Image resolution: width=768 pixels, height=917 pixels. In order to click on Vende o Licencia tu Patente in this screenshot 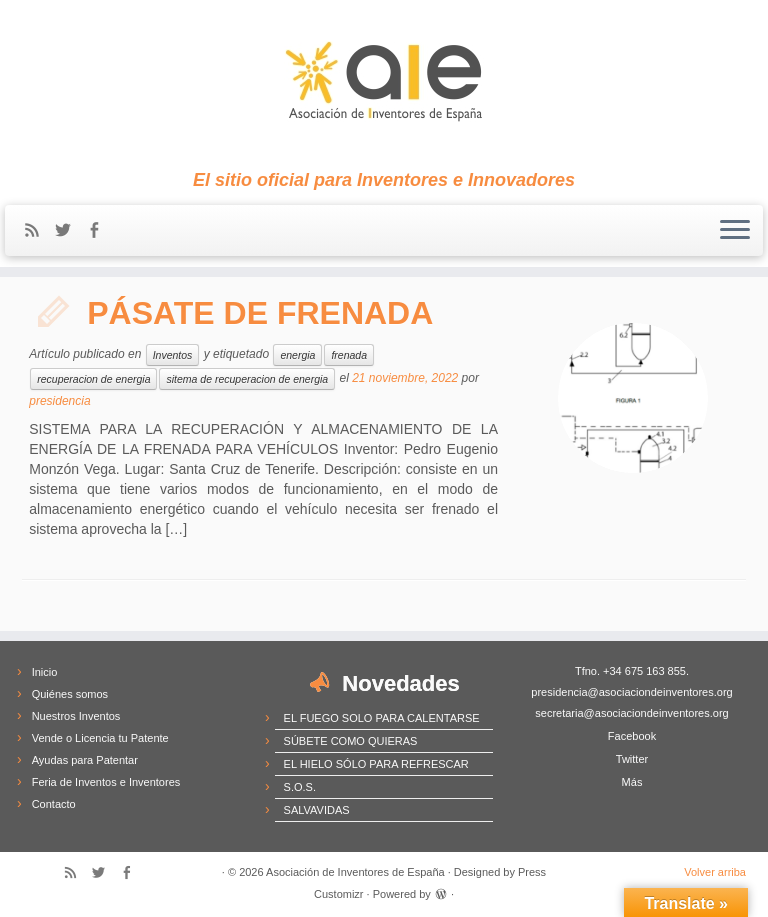, I will do `click(100, 738)`.